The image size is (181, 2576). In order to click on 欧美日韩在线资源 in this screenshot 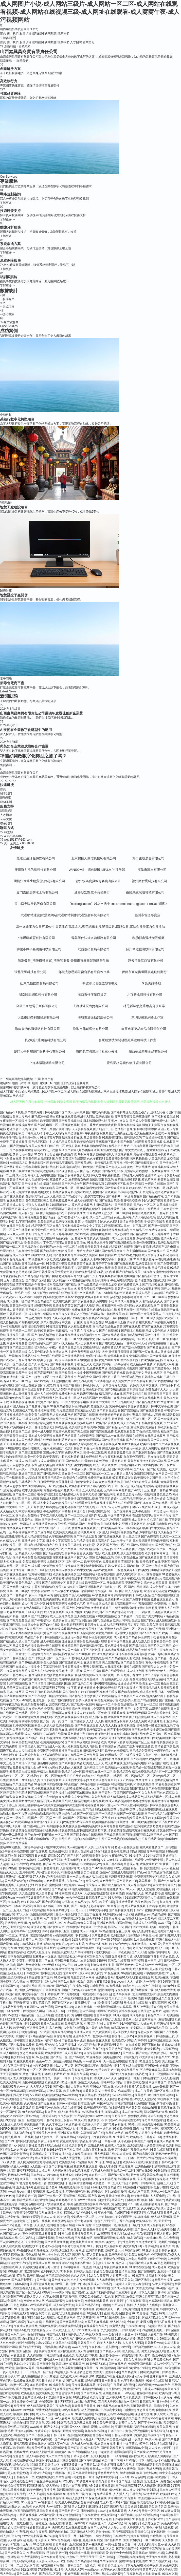, I will do `click(153, 1629)`.